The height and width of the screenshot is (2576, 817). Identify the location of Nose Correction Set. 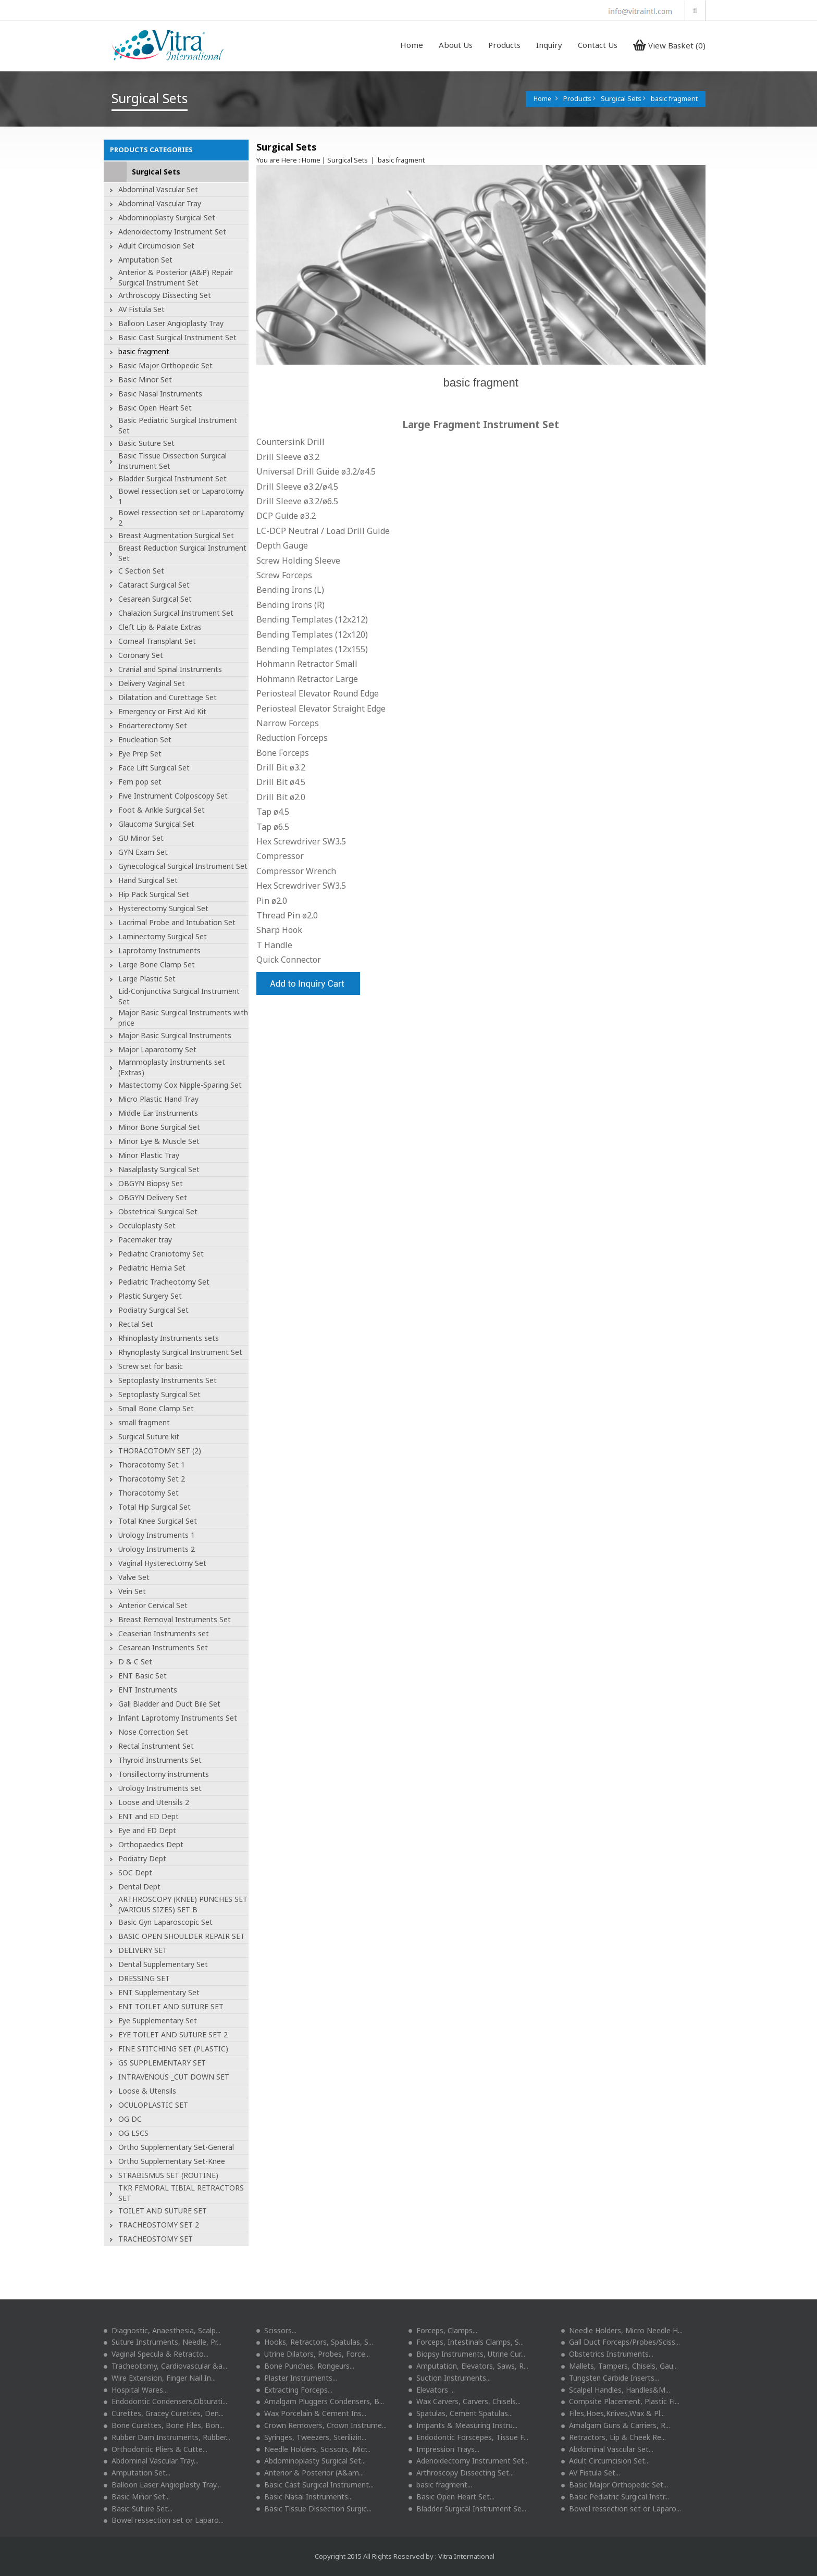
(153, 1732).